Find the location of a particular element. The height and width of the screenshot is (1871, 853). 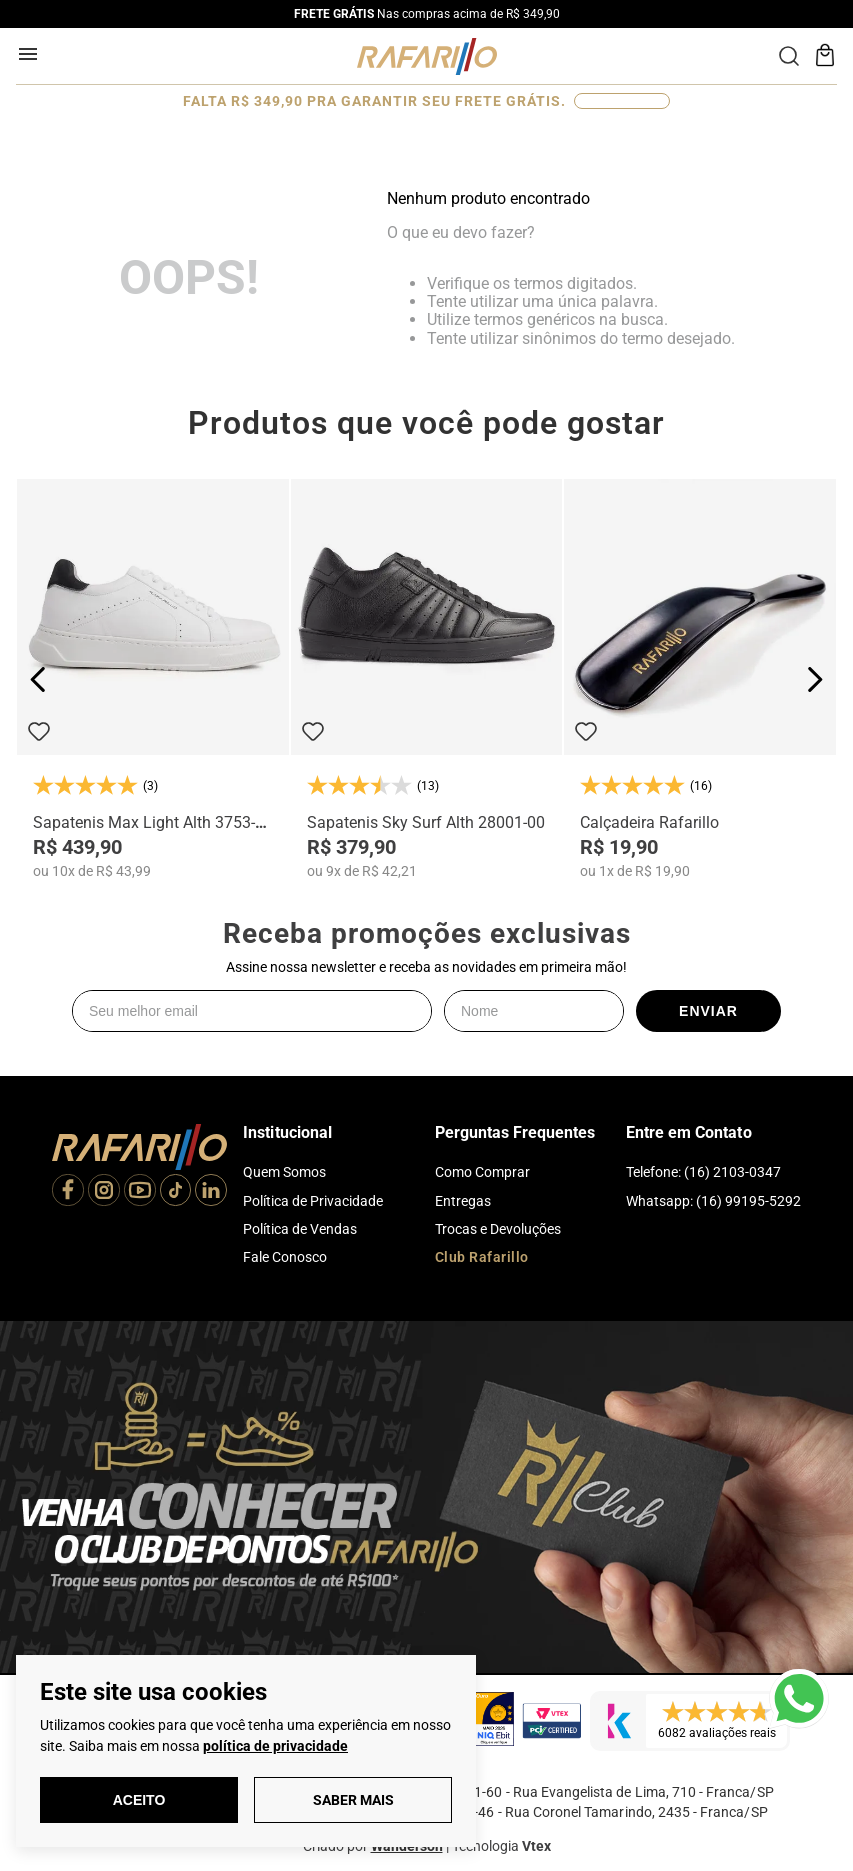

Política de Privacidade is located at coordinates (313, 1201).